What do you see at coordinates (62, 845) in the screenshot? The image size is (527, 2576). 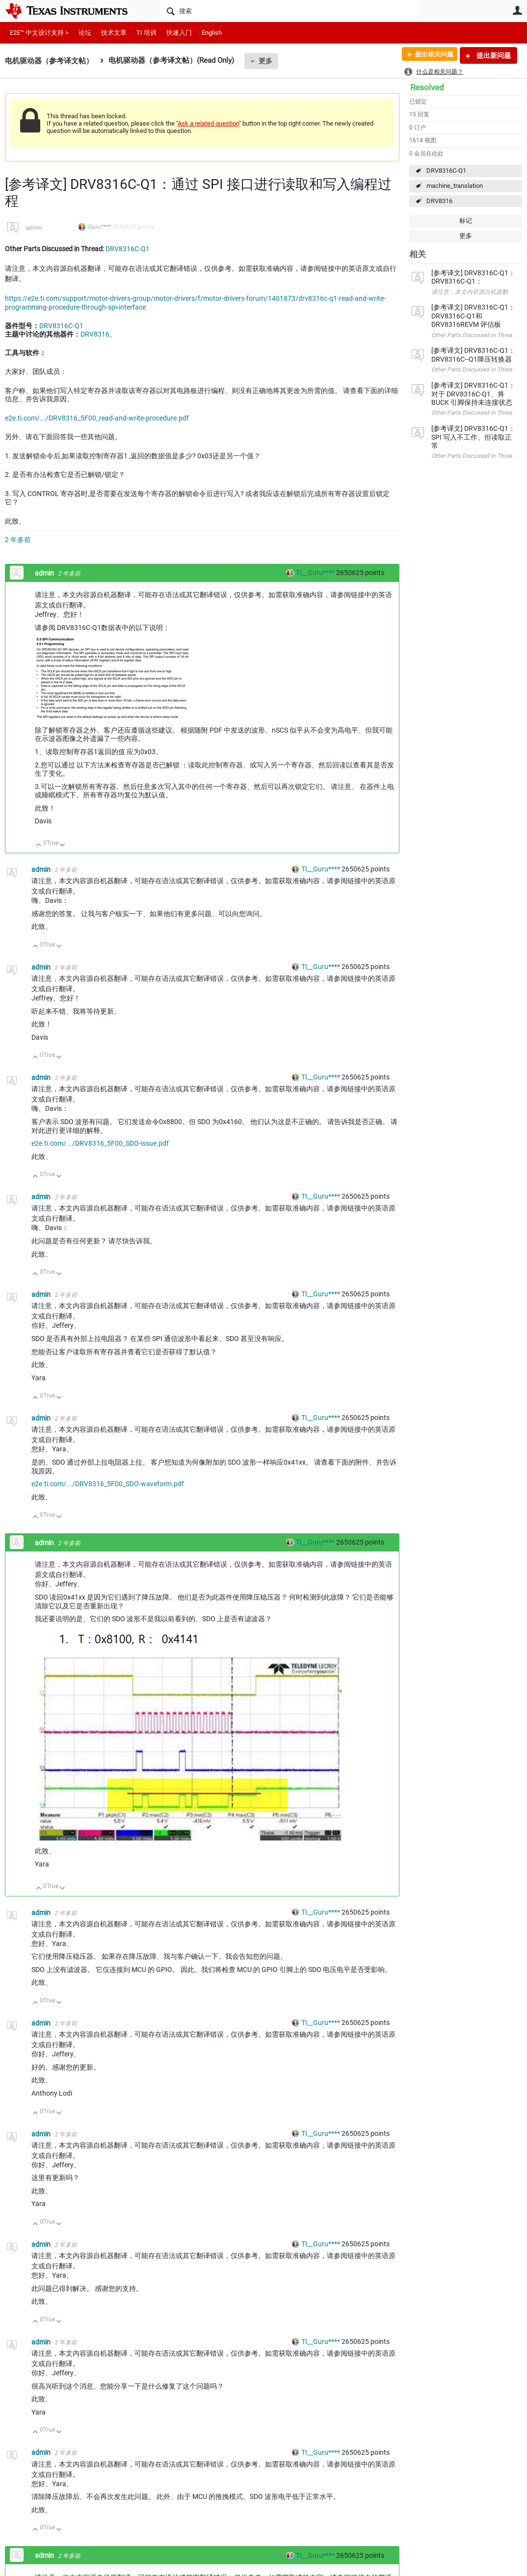 I see `向下` at bounding box center [62, 845].